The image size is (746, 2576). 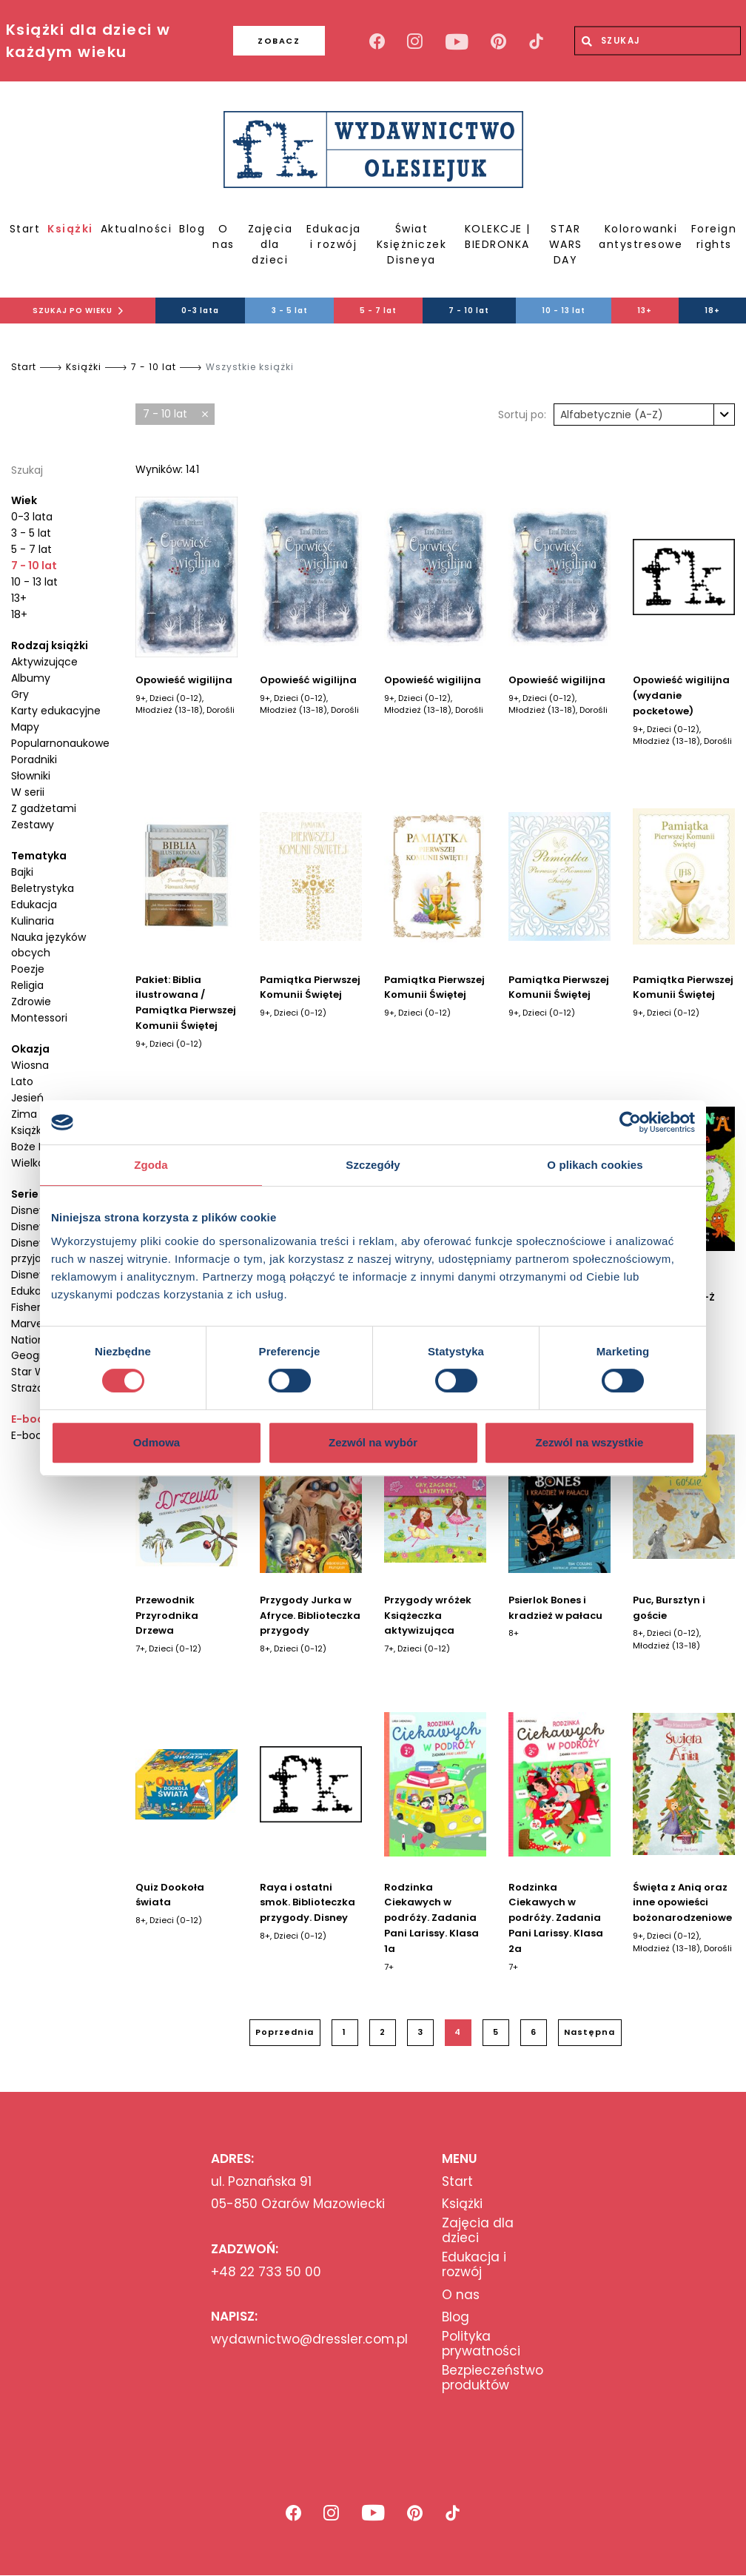 What do you see at coordinates (25, 228) in the screenshot?
I see `Start` at bounding box center [25, 228].